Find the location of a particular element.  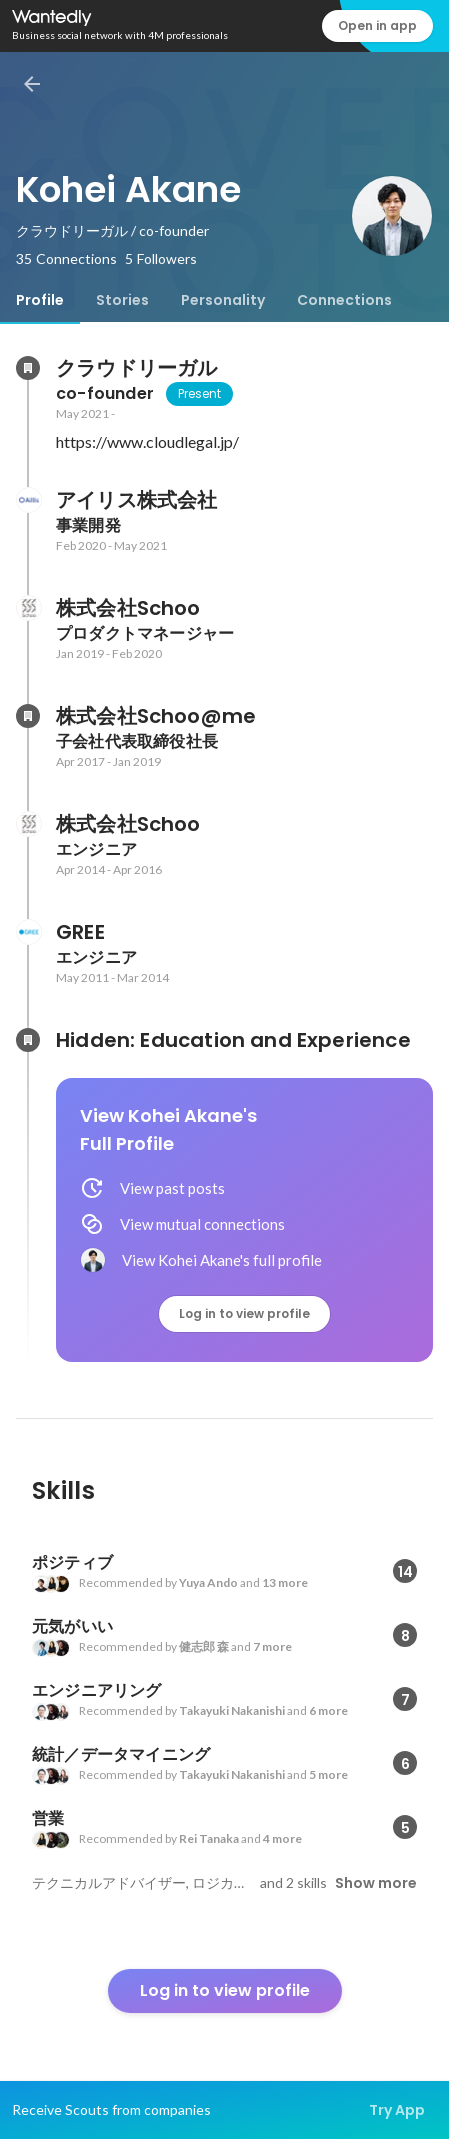

Log in to view profile is located at coordinates (244, 1313).